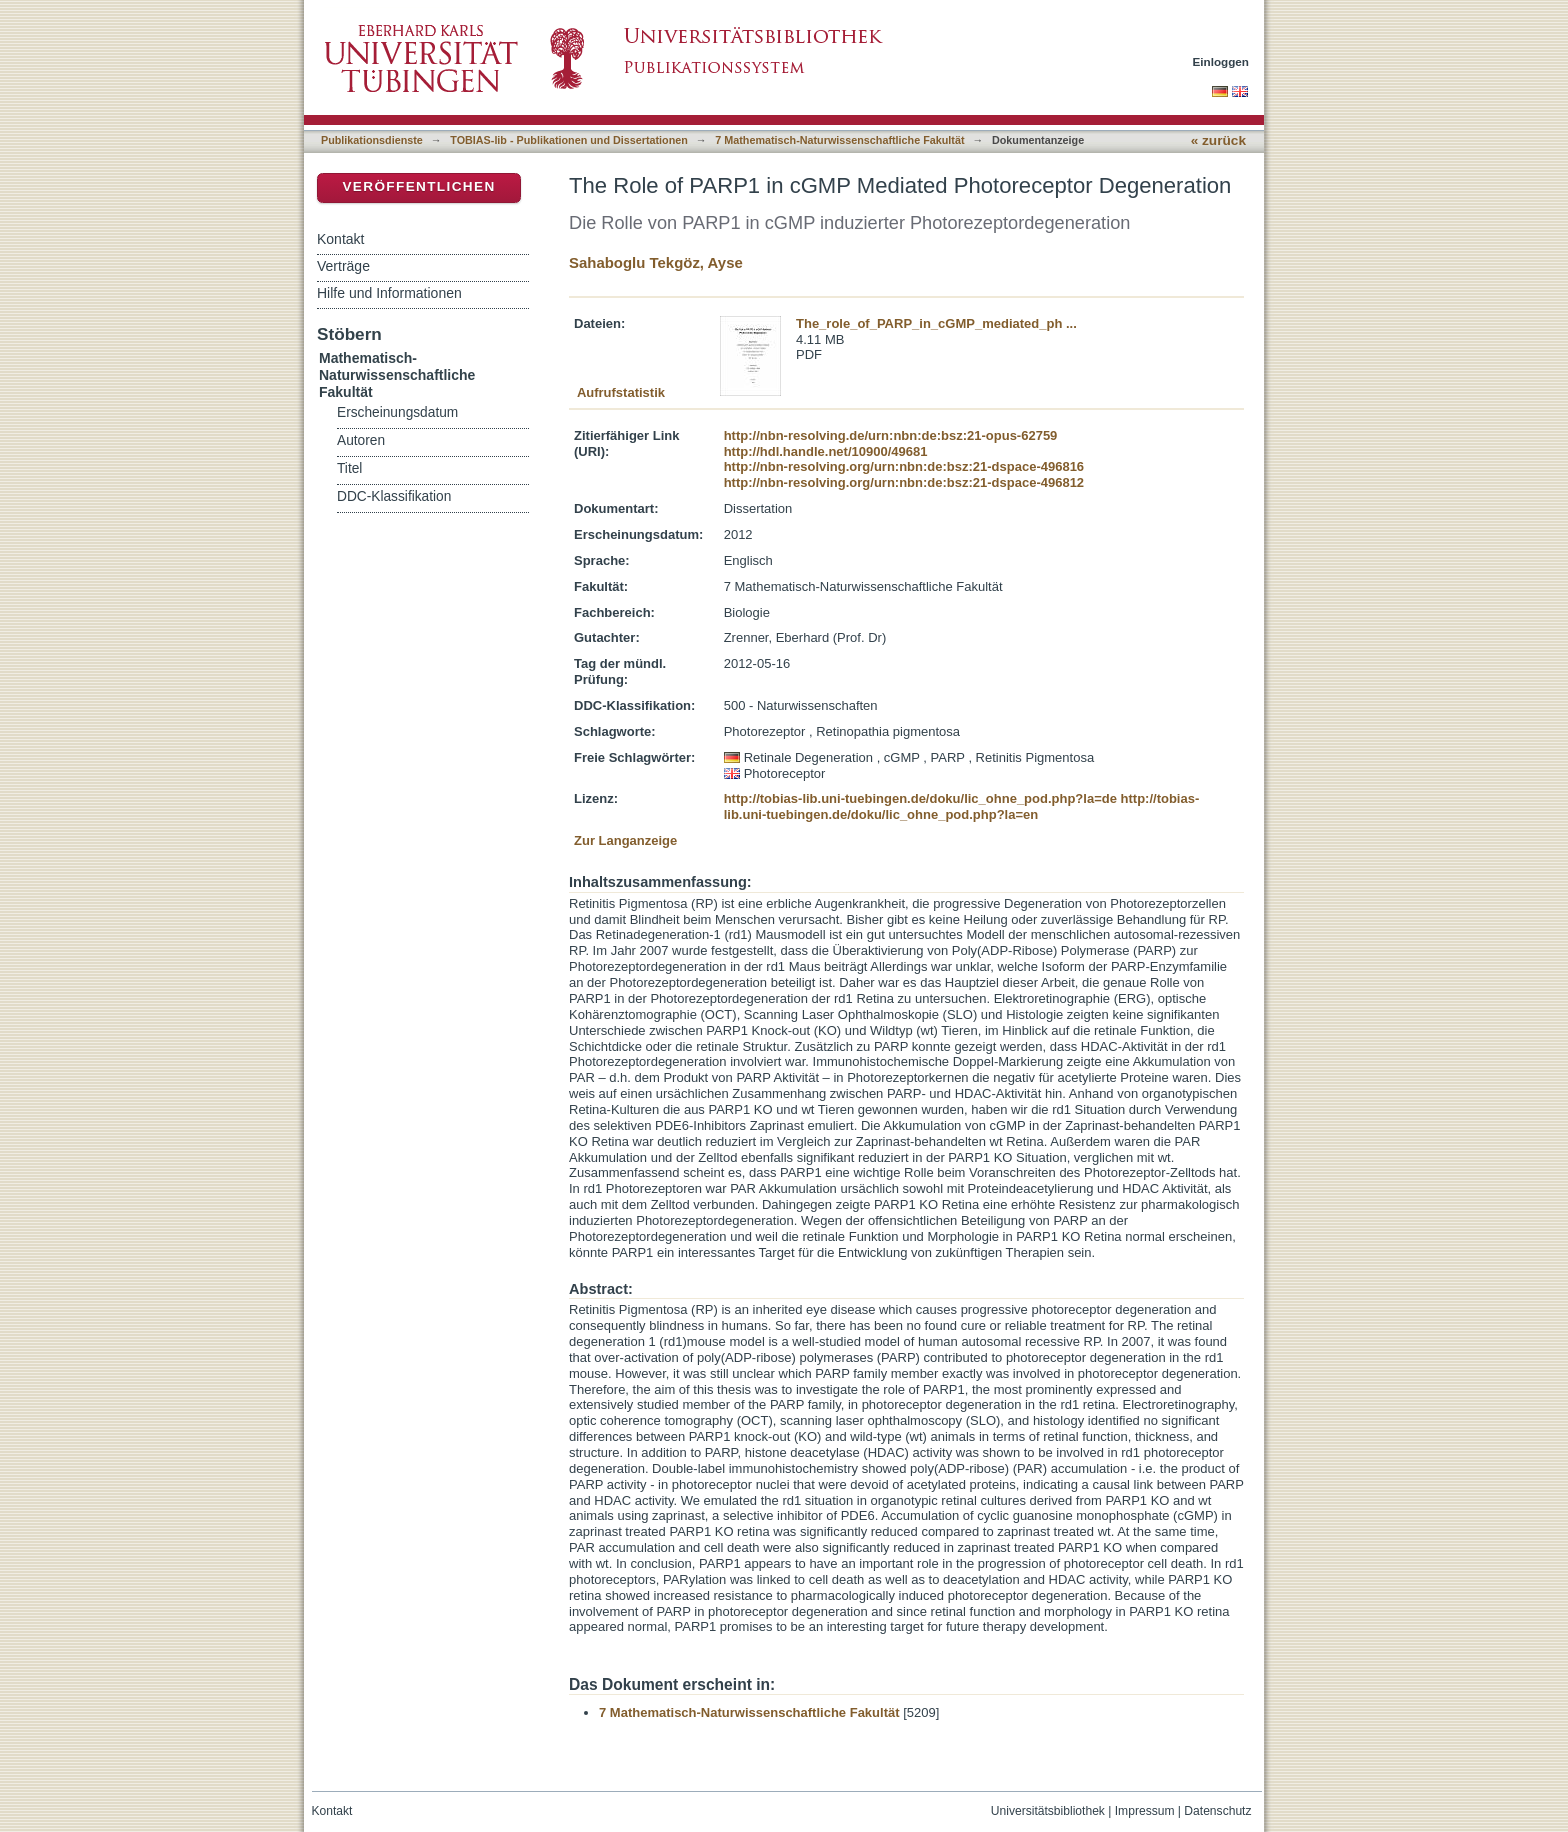 The image size is (1568, 1832). Describe the element at coordinates (389, 293) in the screenshot. I see `Hilfe und Informationen` at that location.